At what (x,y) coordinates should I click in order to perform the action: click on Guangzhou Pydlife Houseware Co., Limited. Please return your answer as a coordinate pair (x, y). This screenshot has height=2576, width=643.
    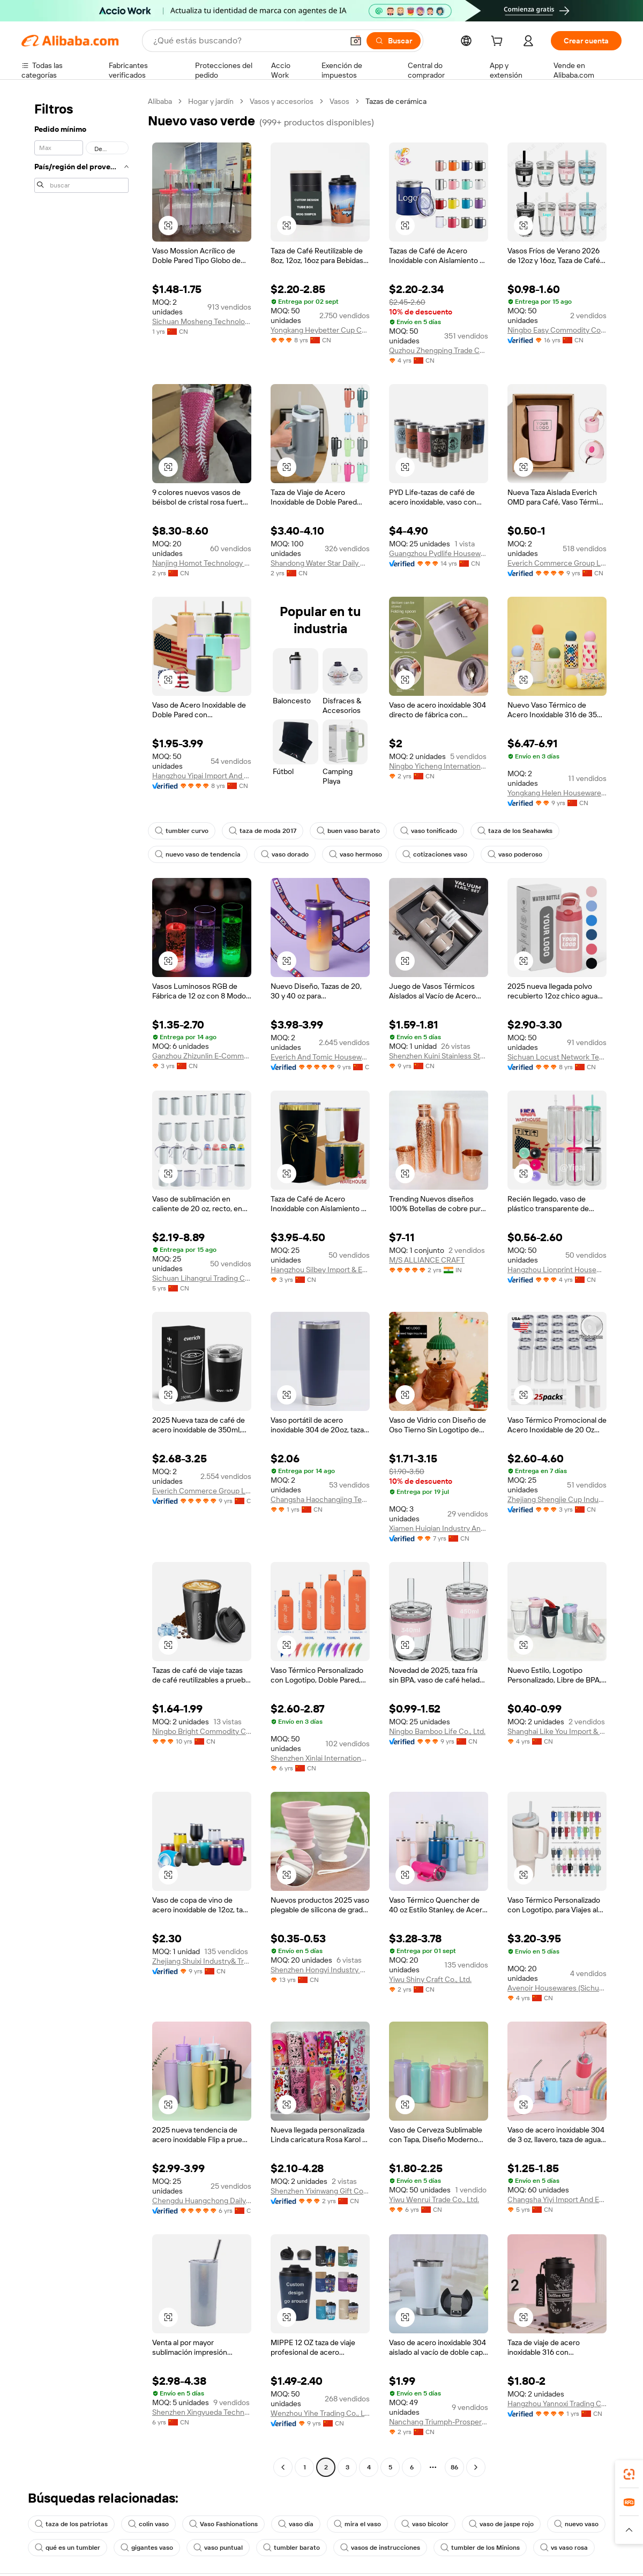
    Looking at the image, I should click on (438, 553).